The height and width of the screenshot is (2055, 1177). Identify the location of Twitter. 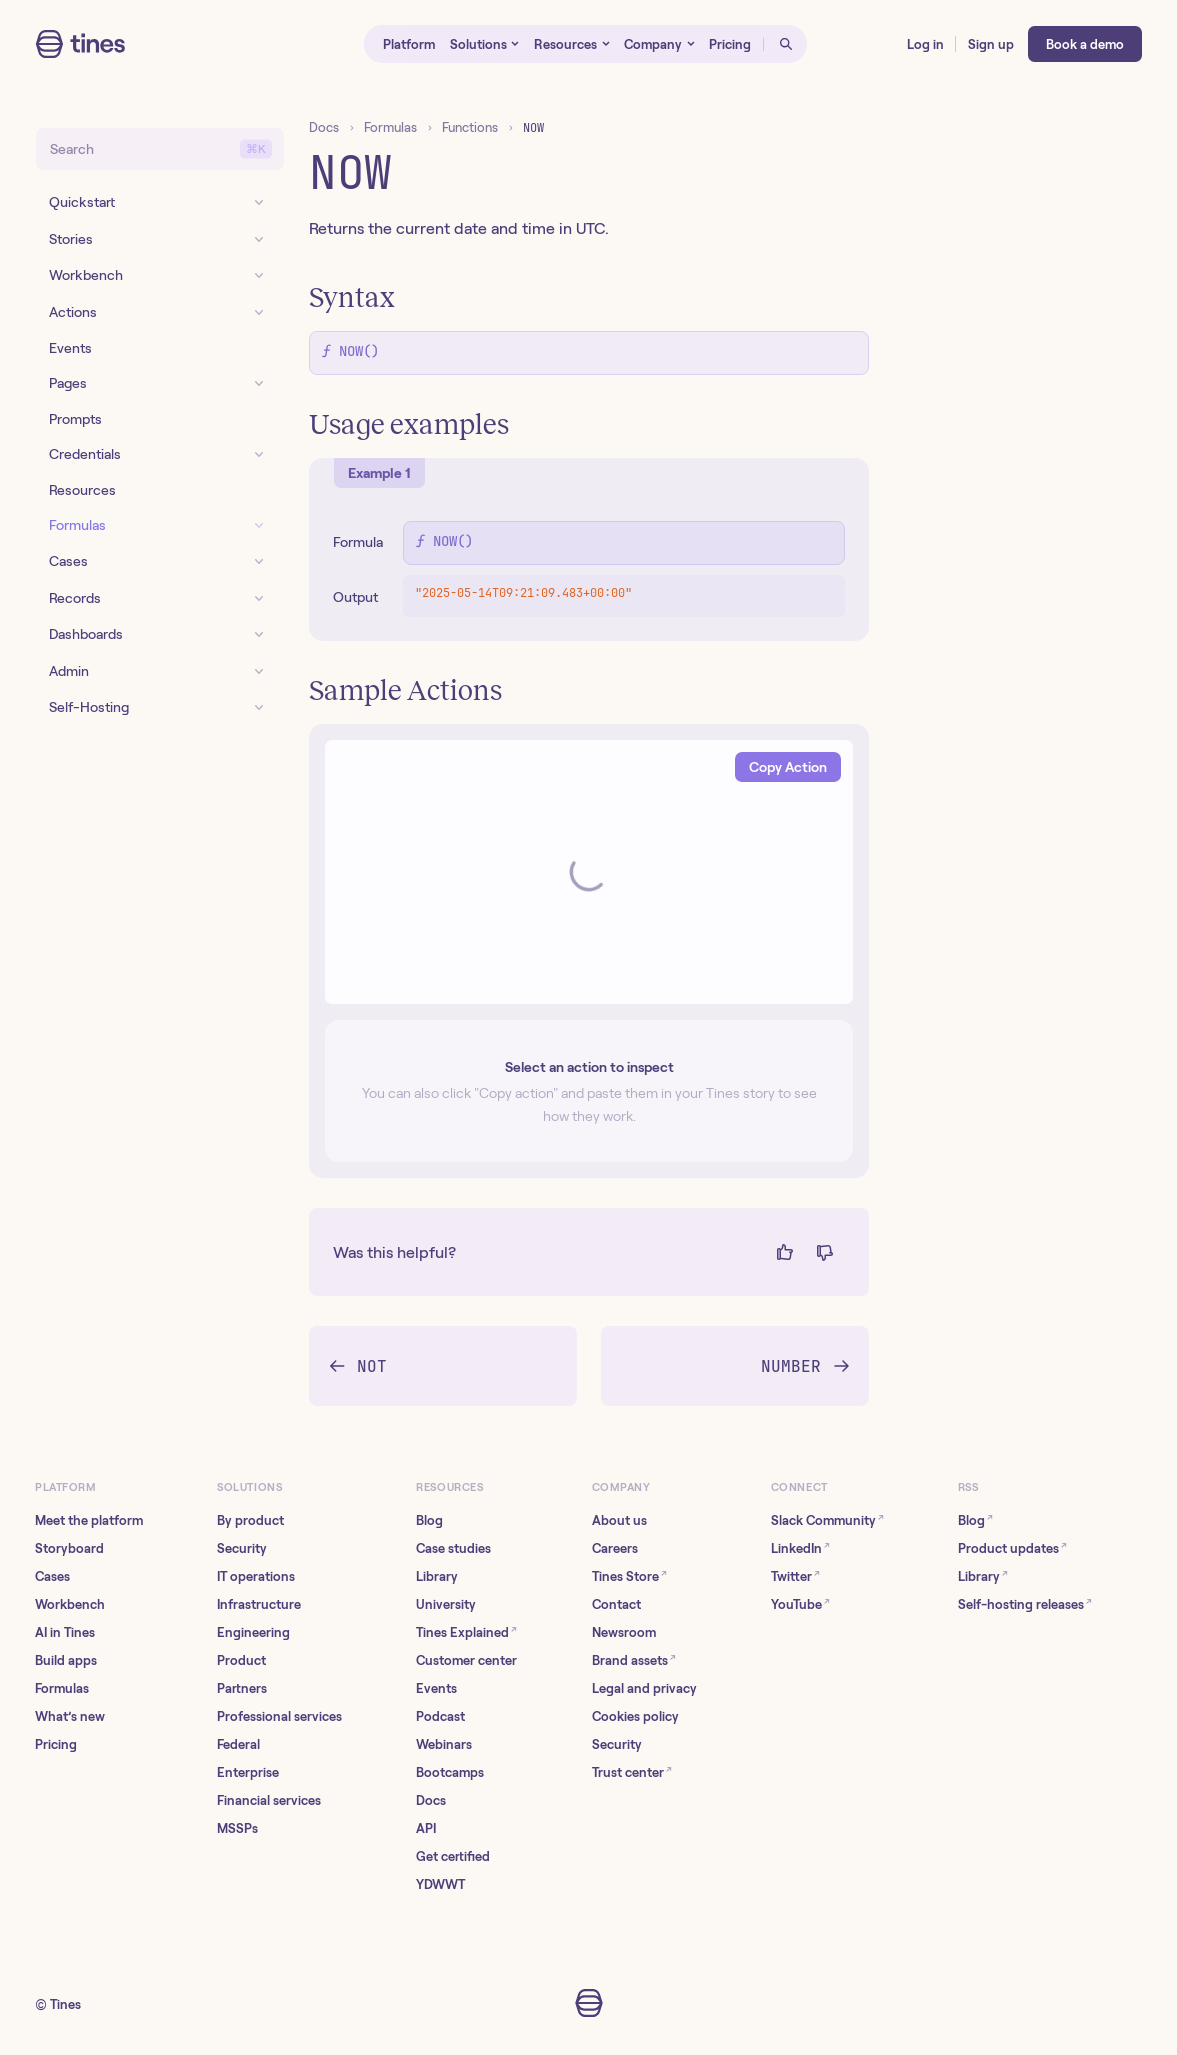
(795, 1575).